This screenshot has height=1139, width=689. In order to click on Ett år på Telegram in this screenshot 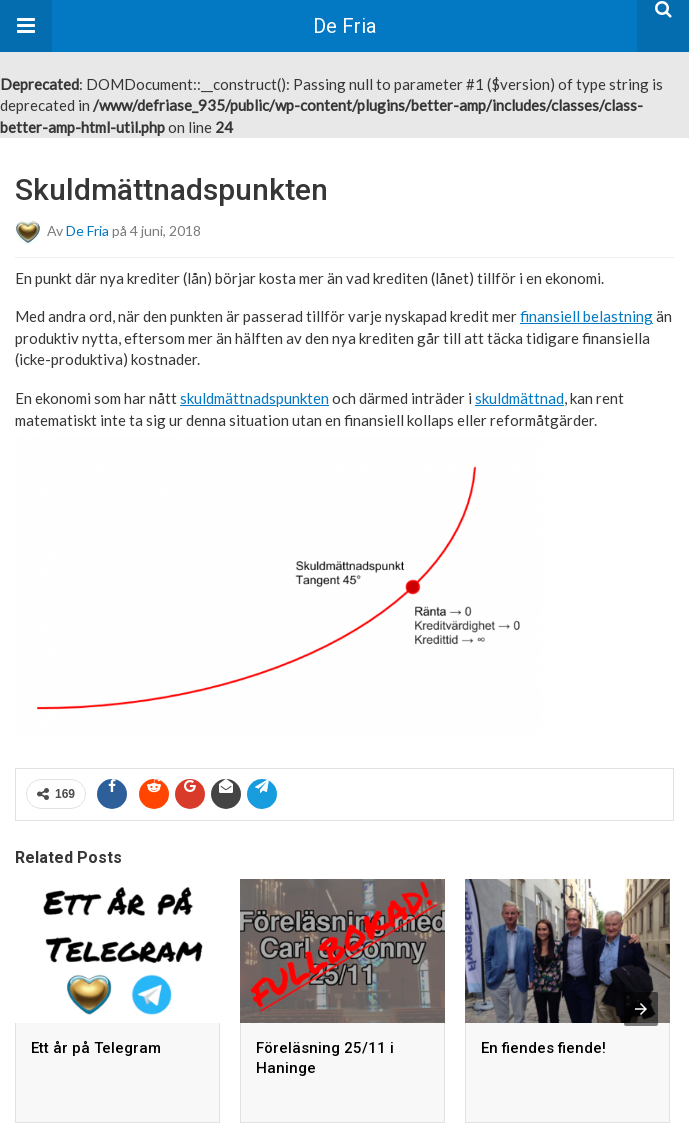, I will do `click(96, 1048)`.